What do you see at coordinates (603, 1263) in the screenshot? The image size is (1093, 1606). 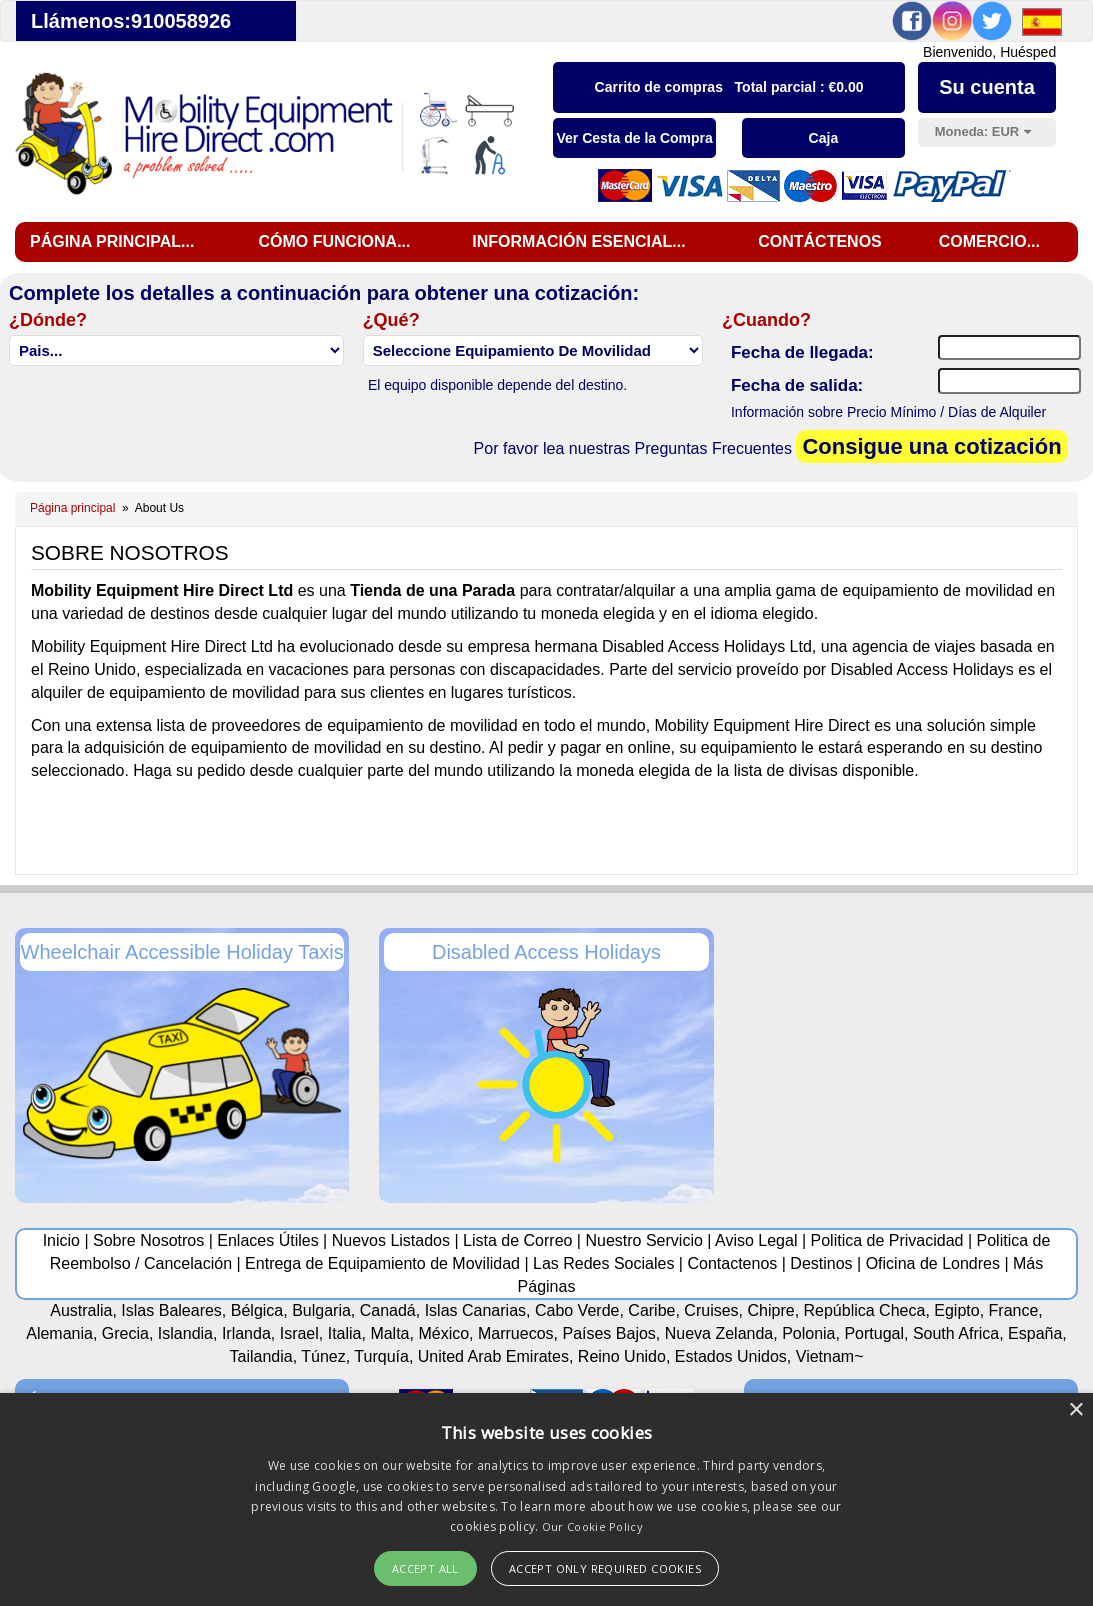 I see `Las Redes Sociales` at bounding box center [603, 1263].